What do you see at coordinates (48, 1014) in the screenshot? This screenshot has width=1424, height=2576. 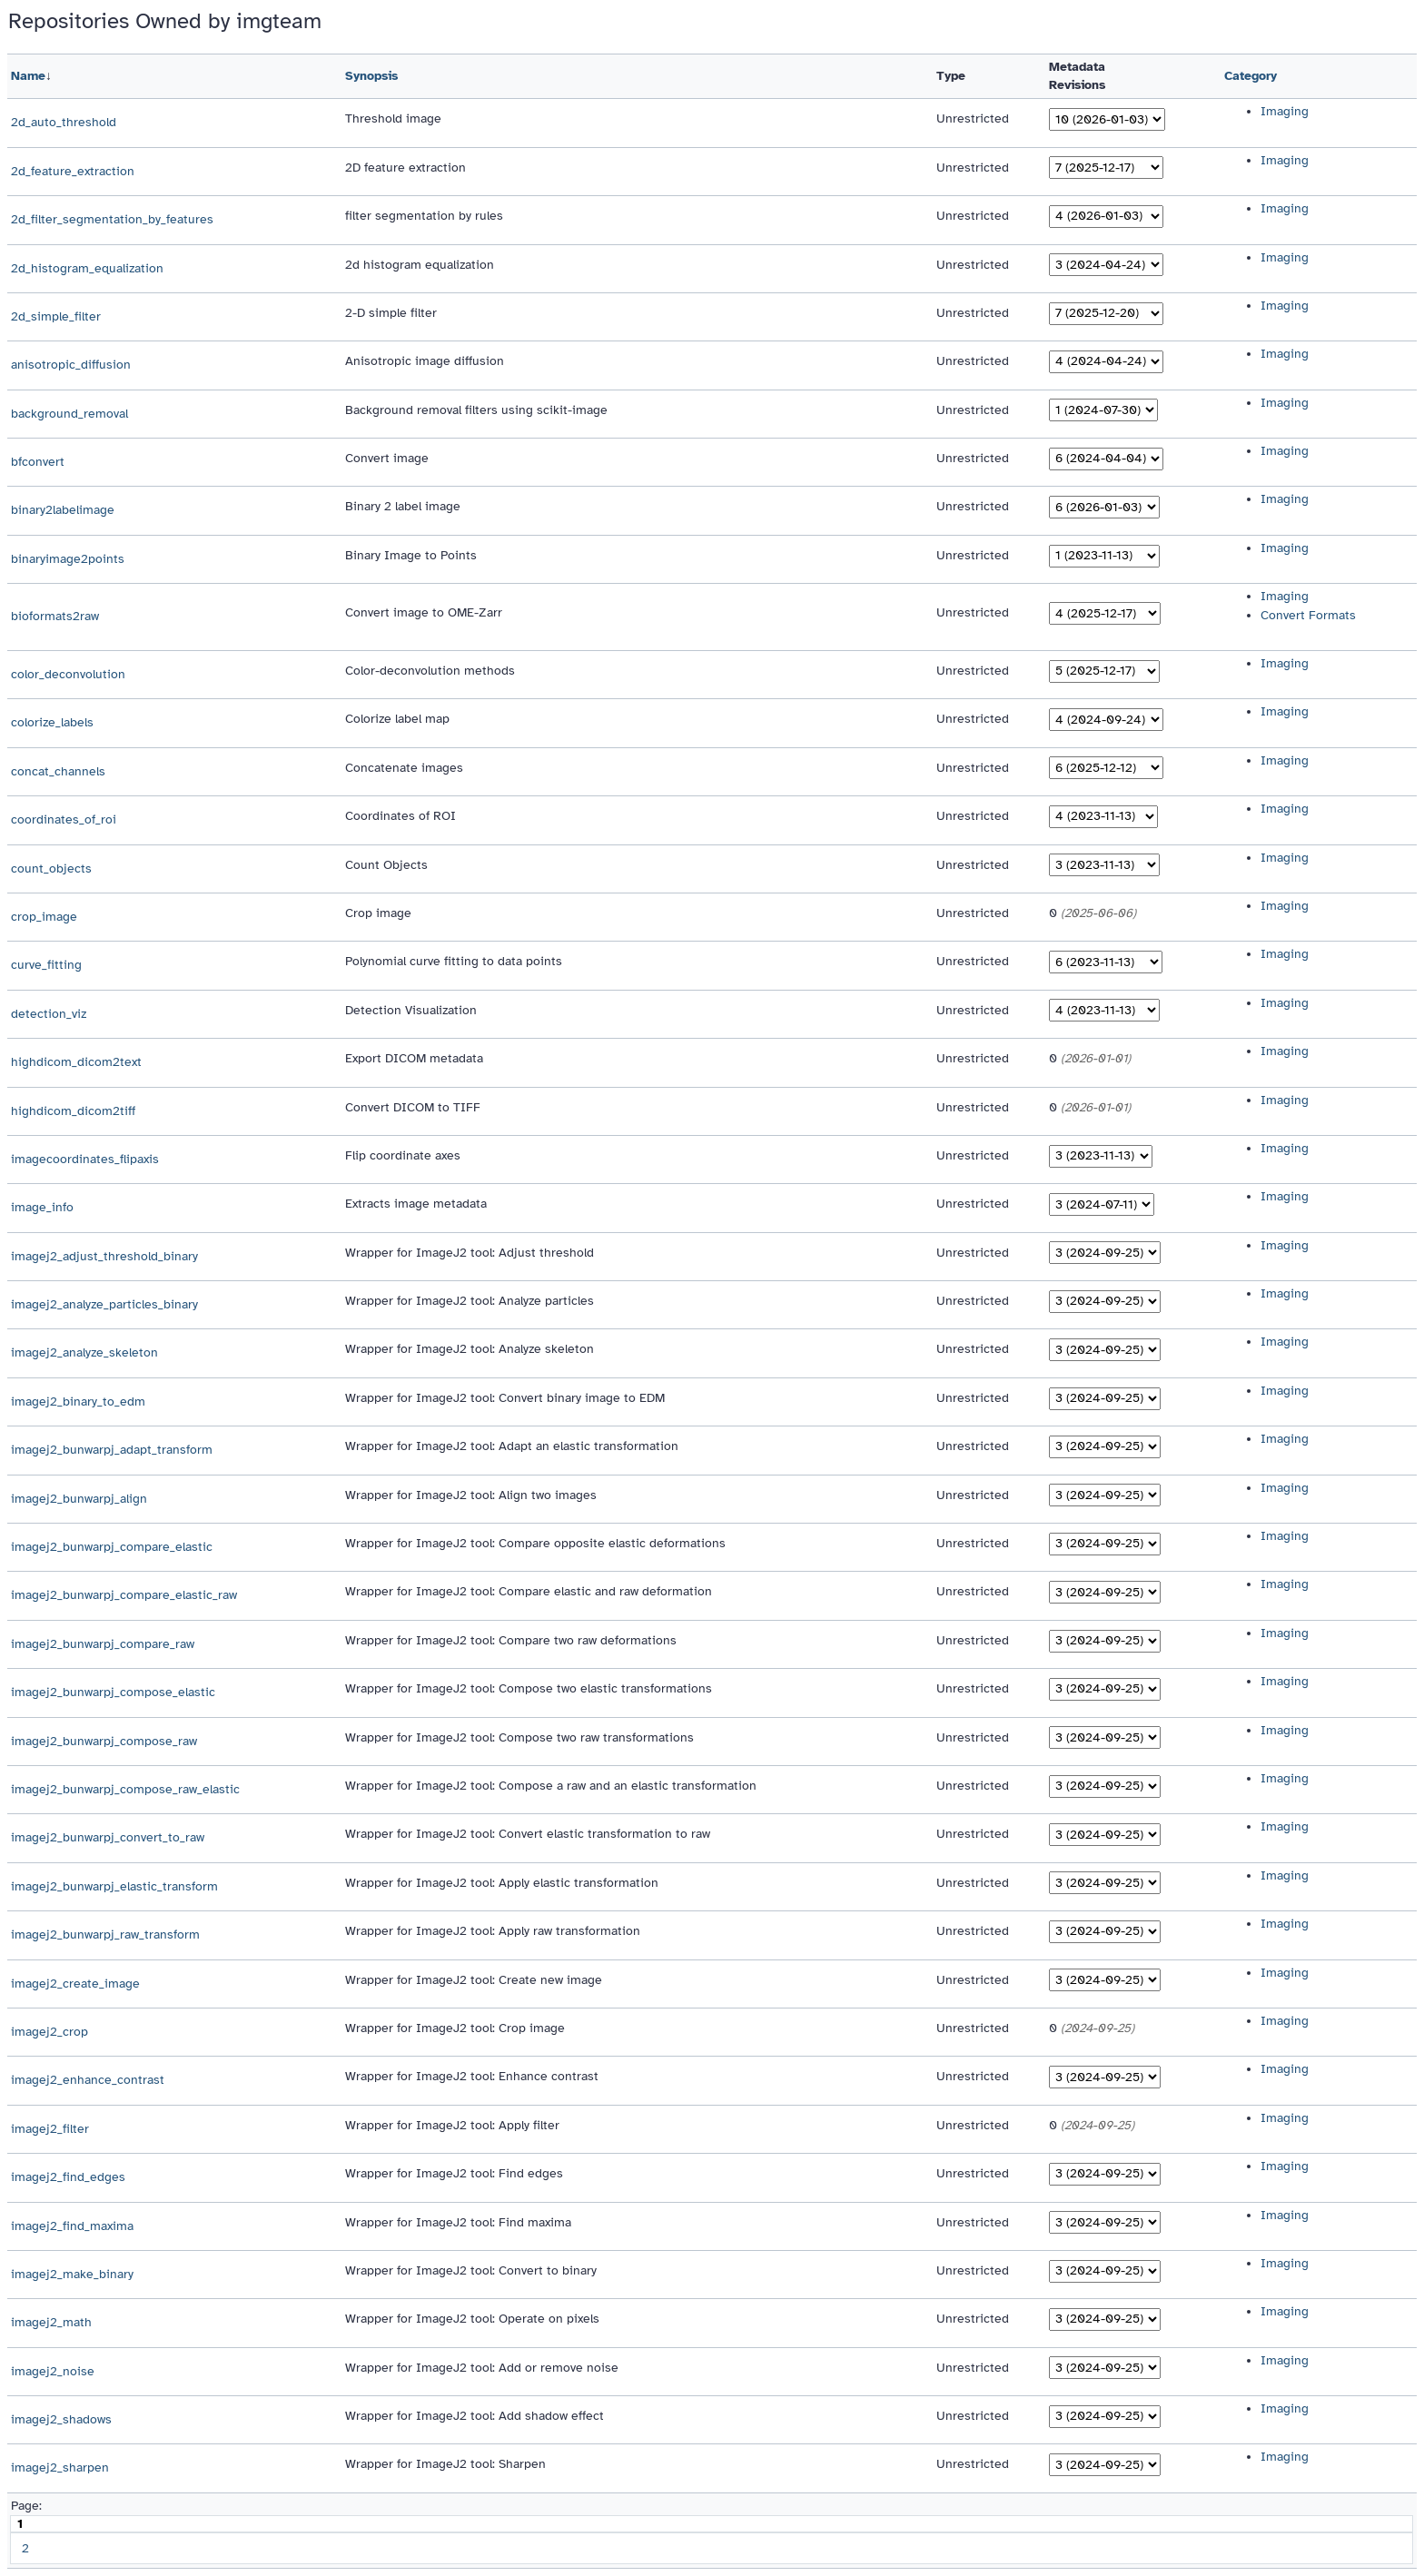 I see `detection_viz` at bounding box center [48, 1014].